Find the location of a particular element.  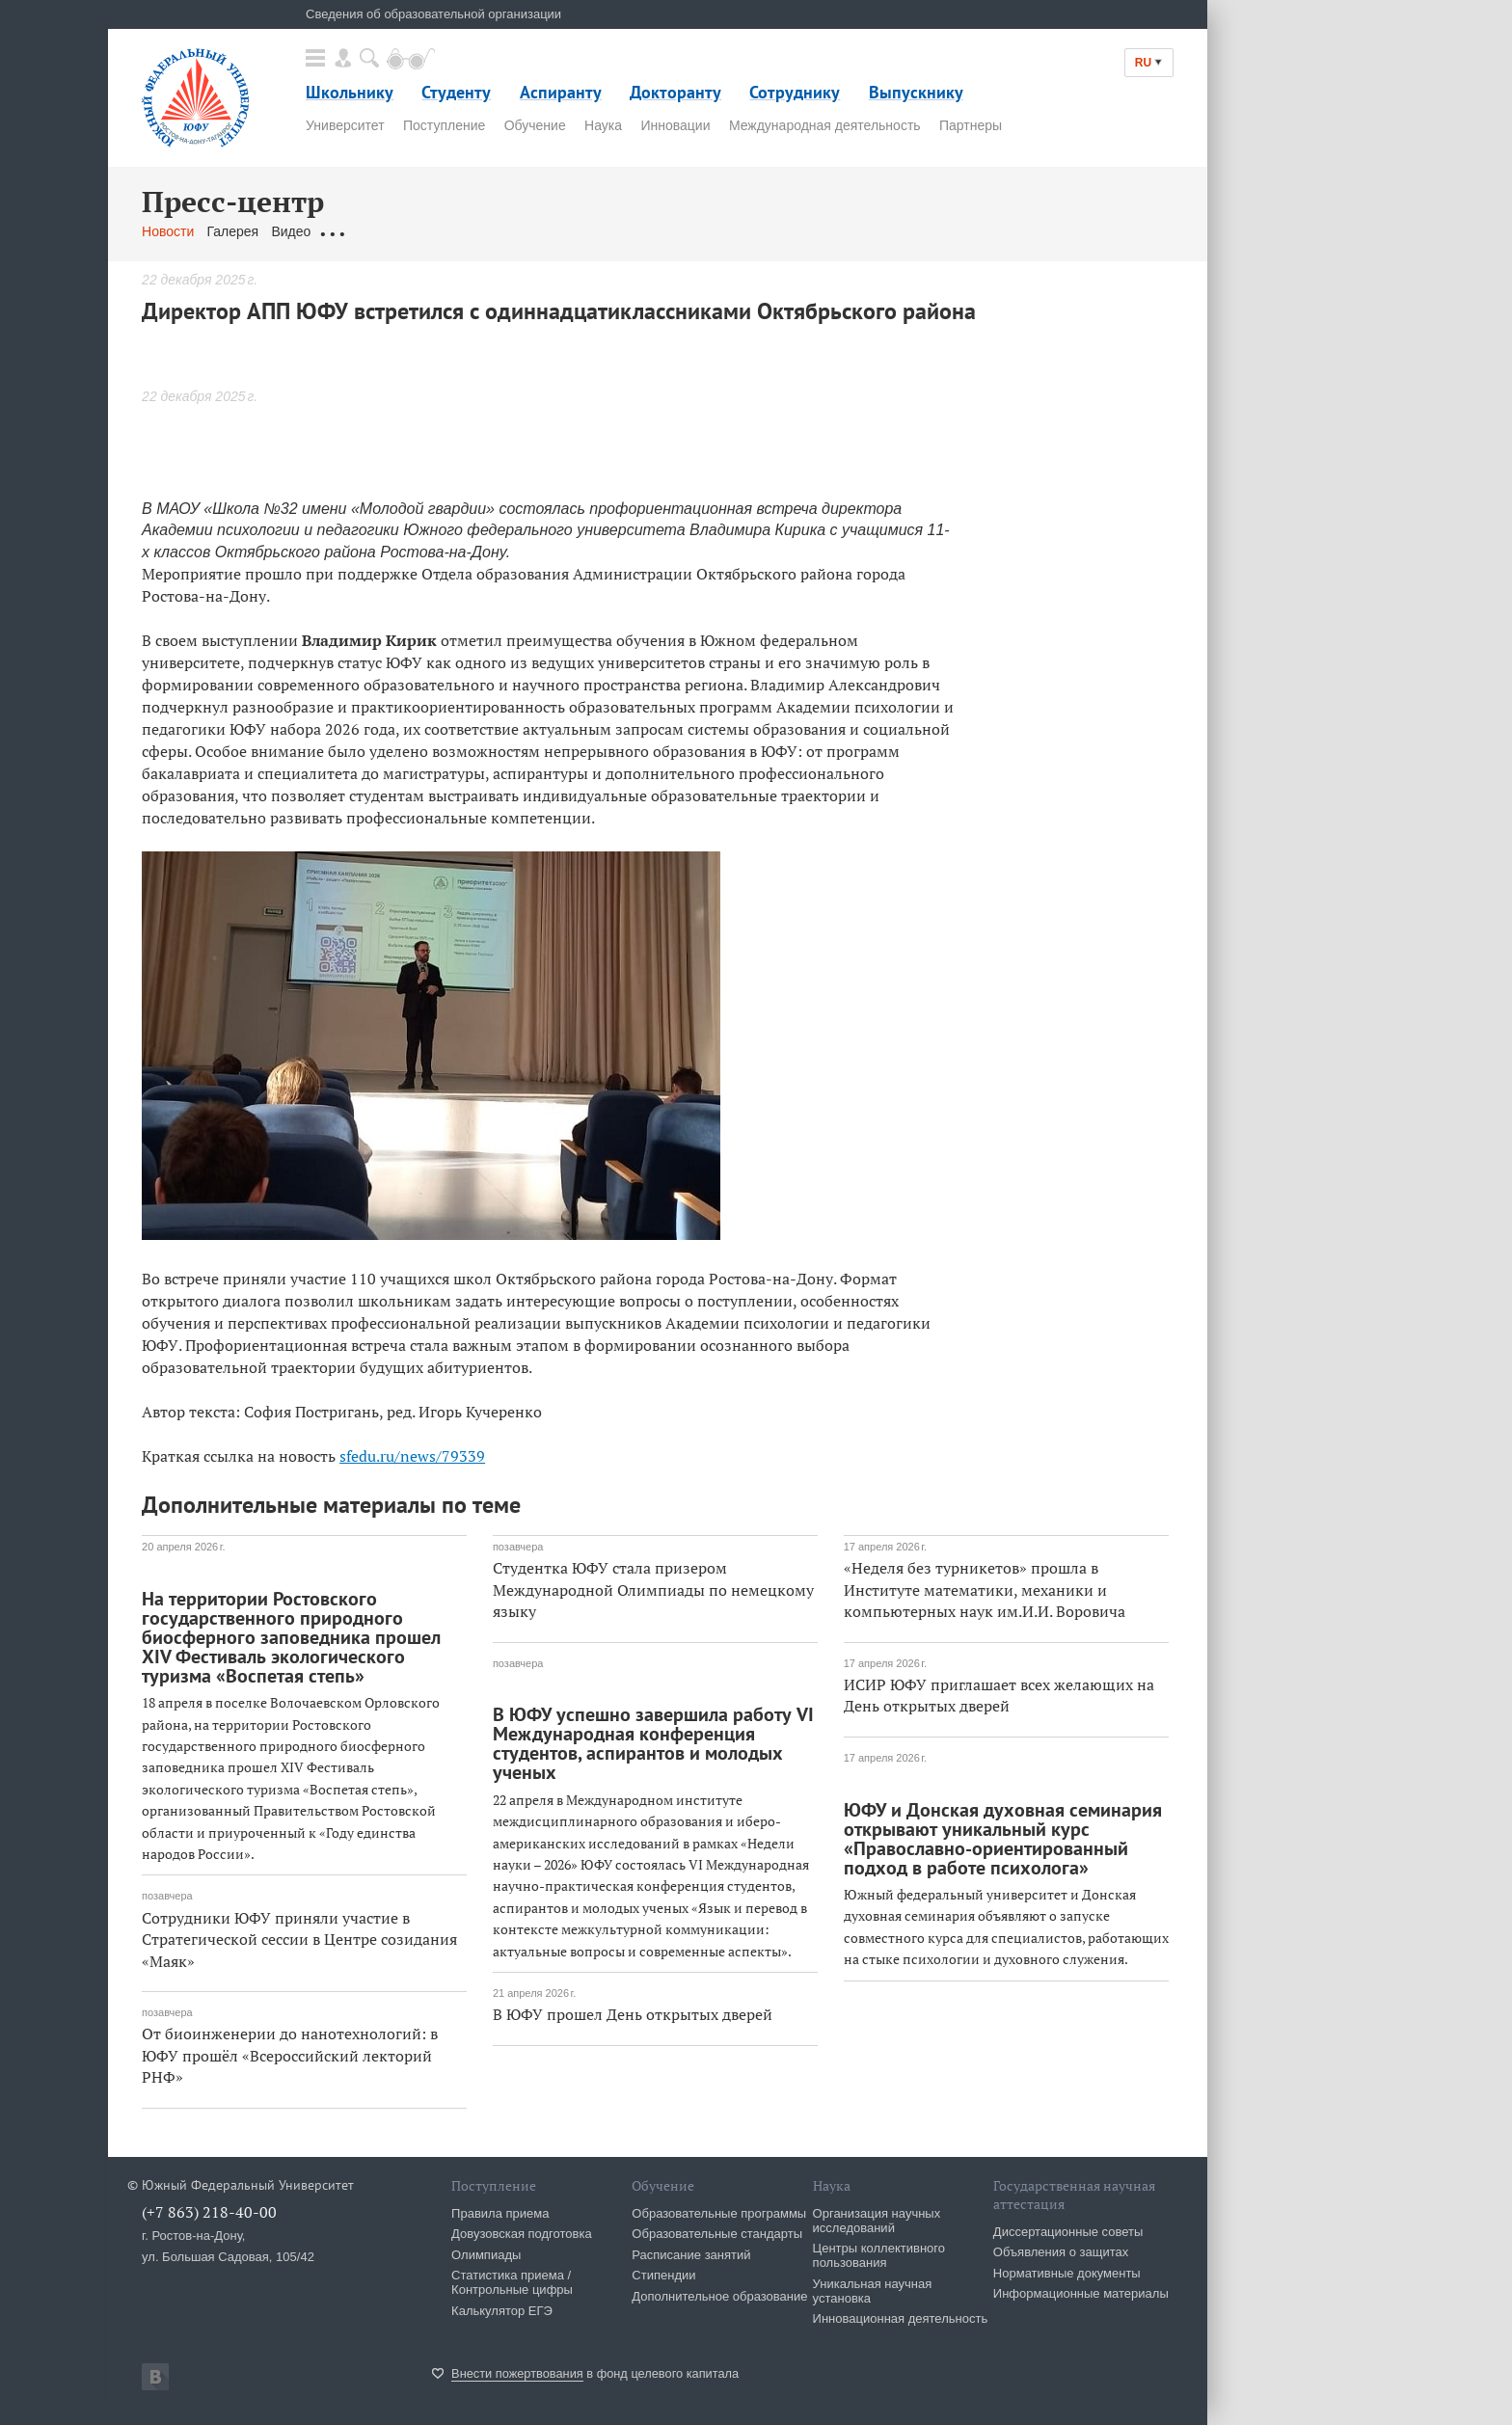

sfedu.ru/news/79339 is located at coordinates (412, 1456).